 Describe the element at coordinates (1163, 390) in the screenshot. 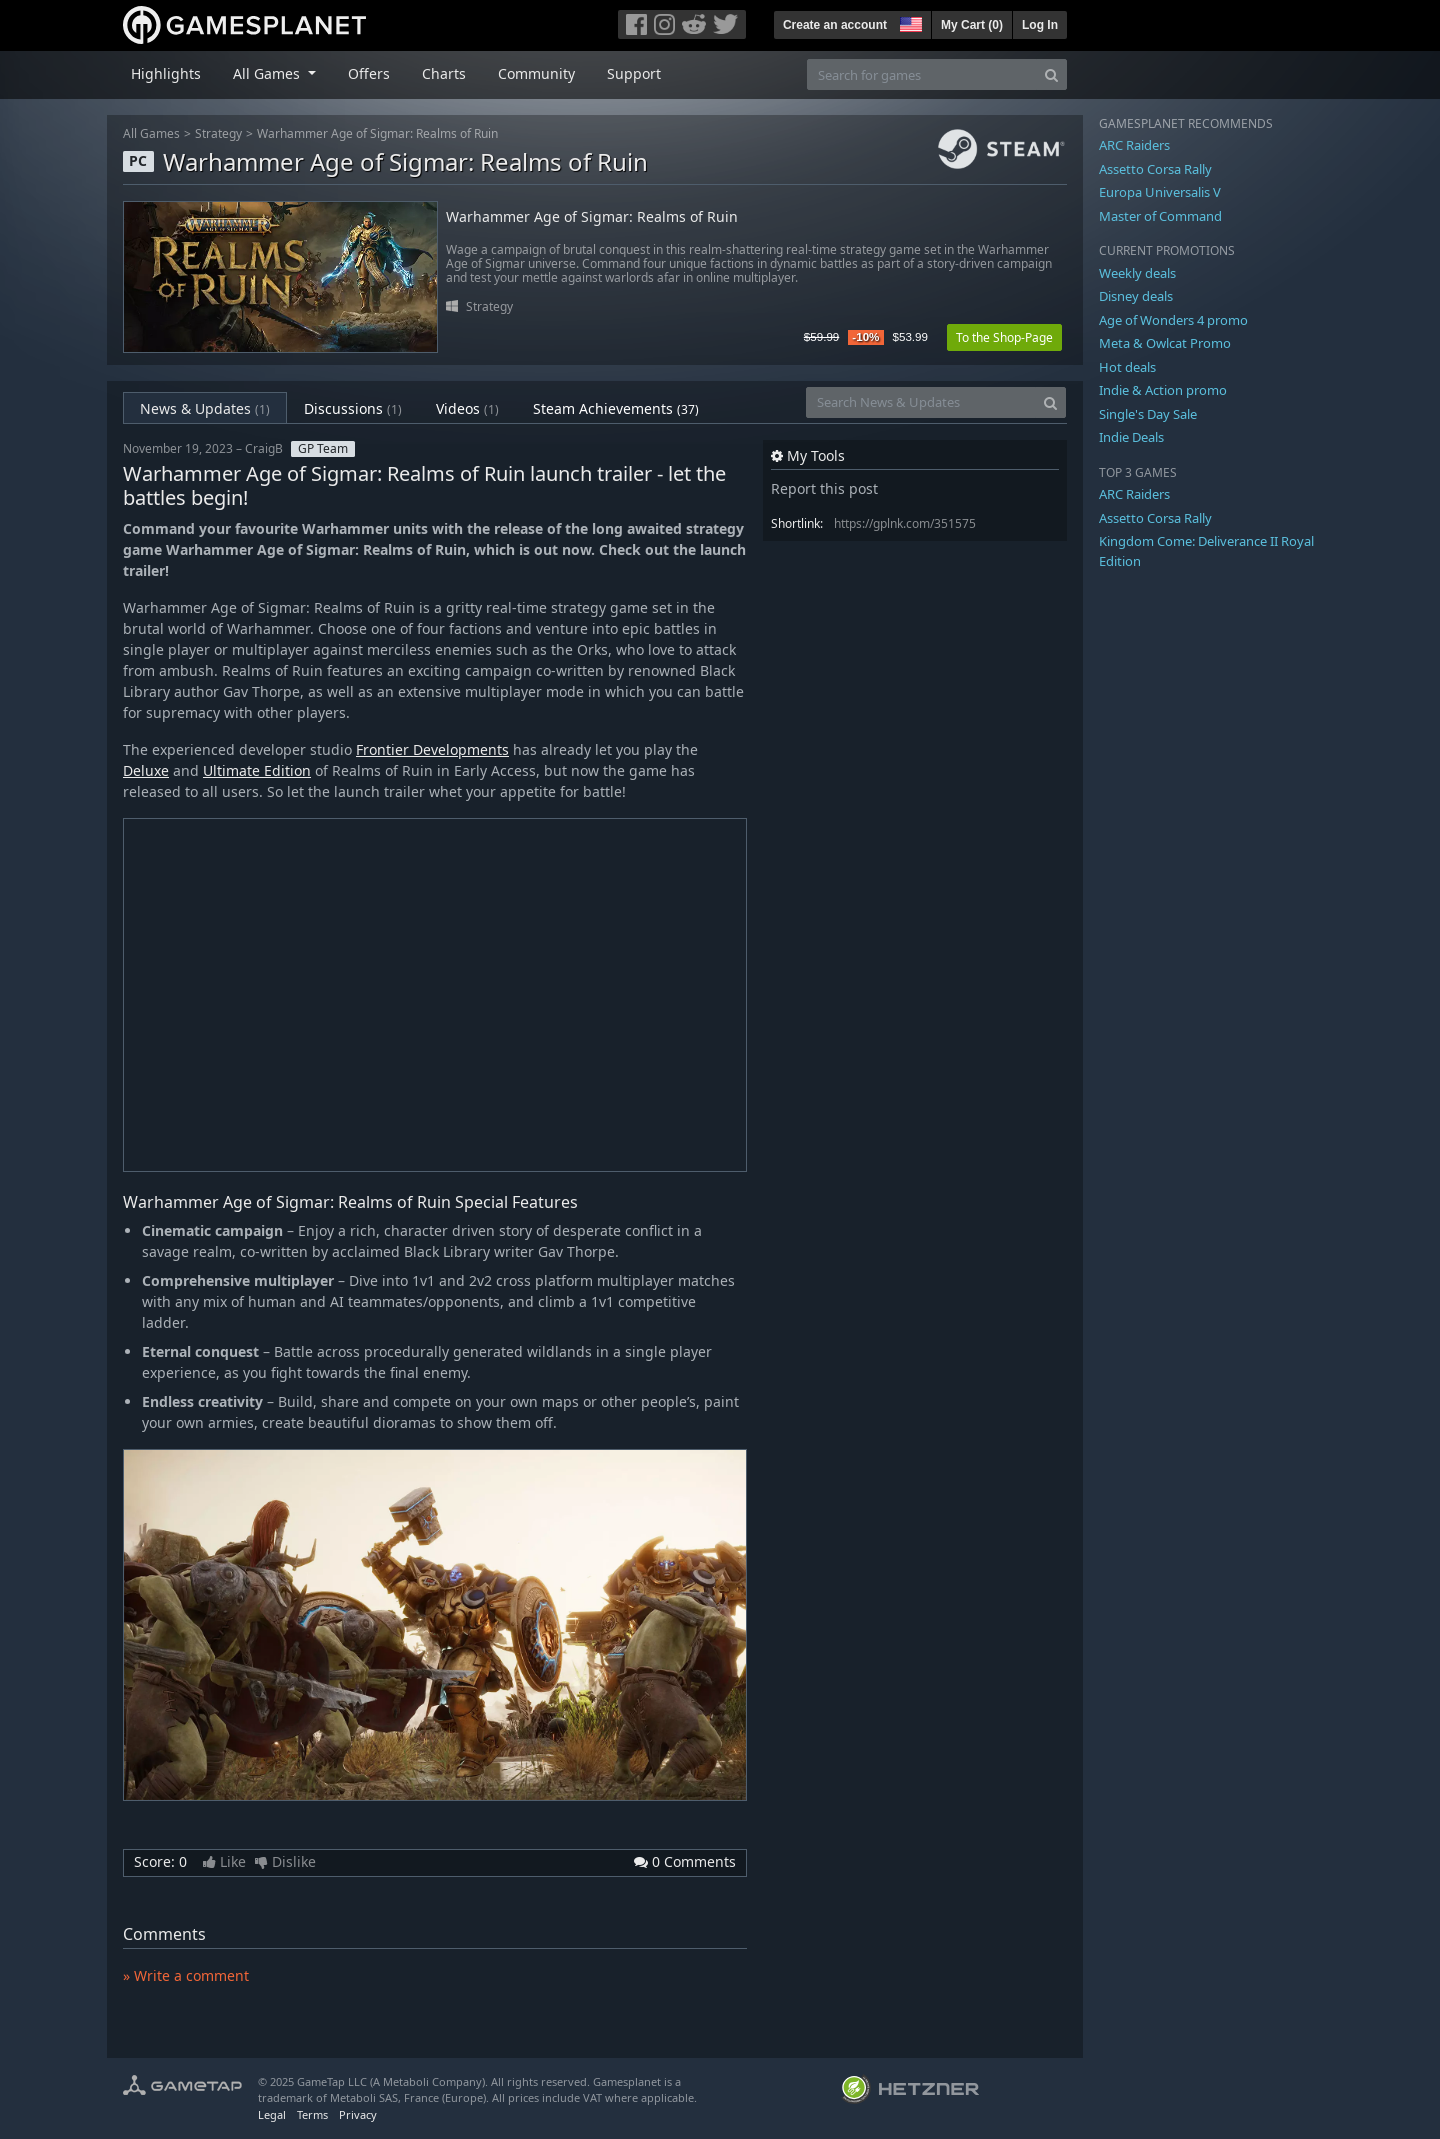

I see `Indie & Action promo` at that location.